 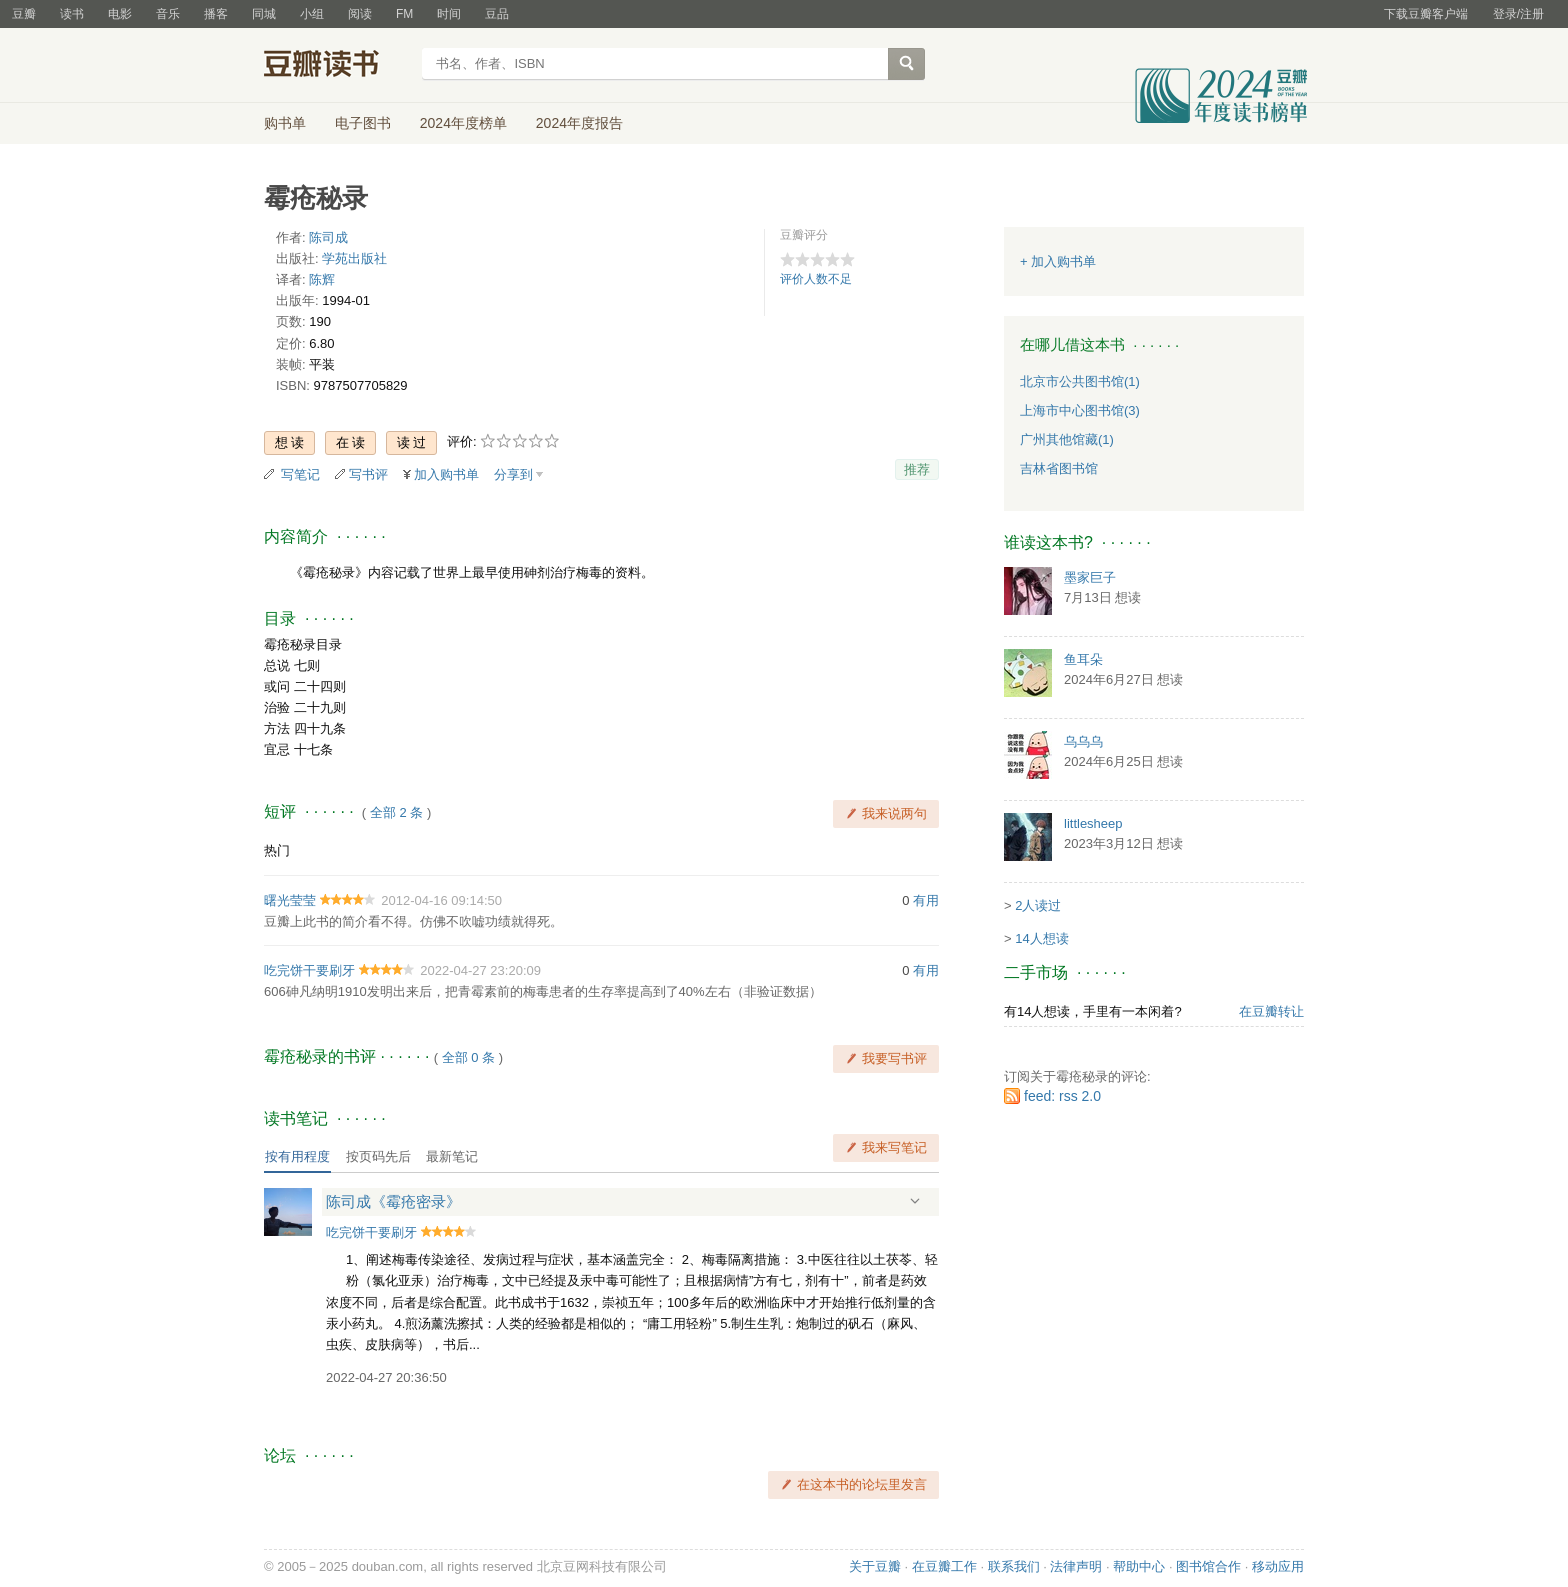 What do you see at coordinates (216, 14) in the screenshot?
I see `播客` at bounding box center [216, 14].